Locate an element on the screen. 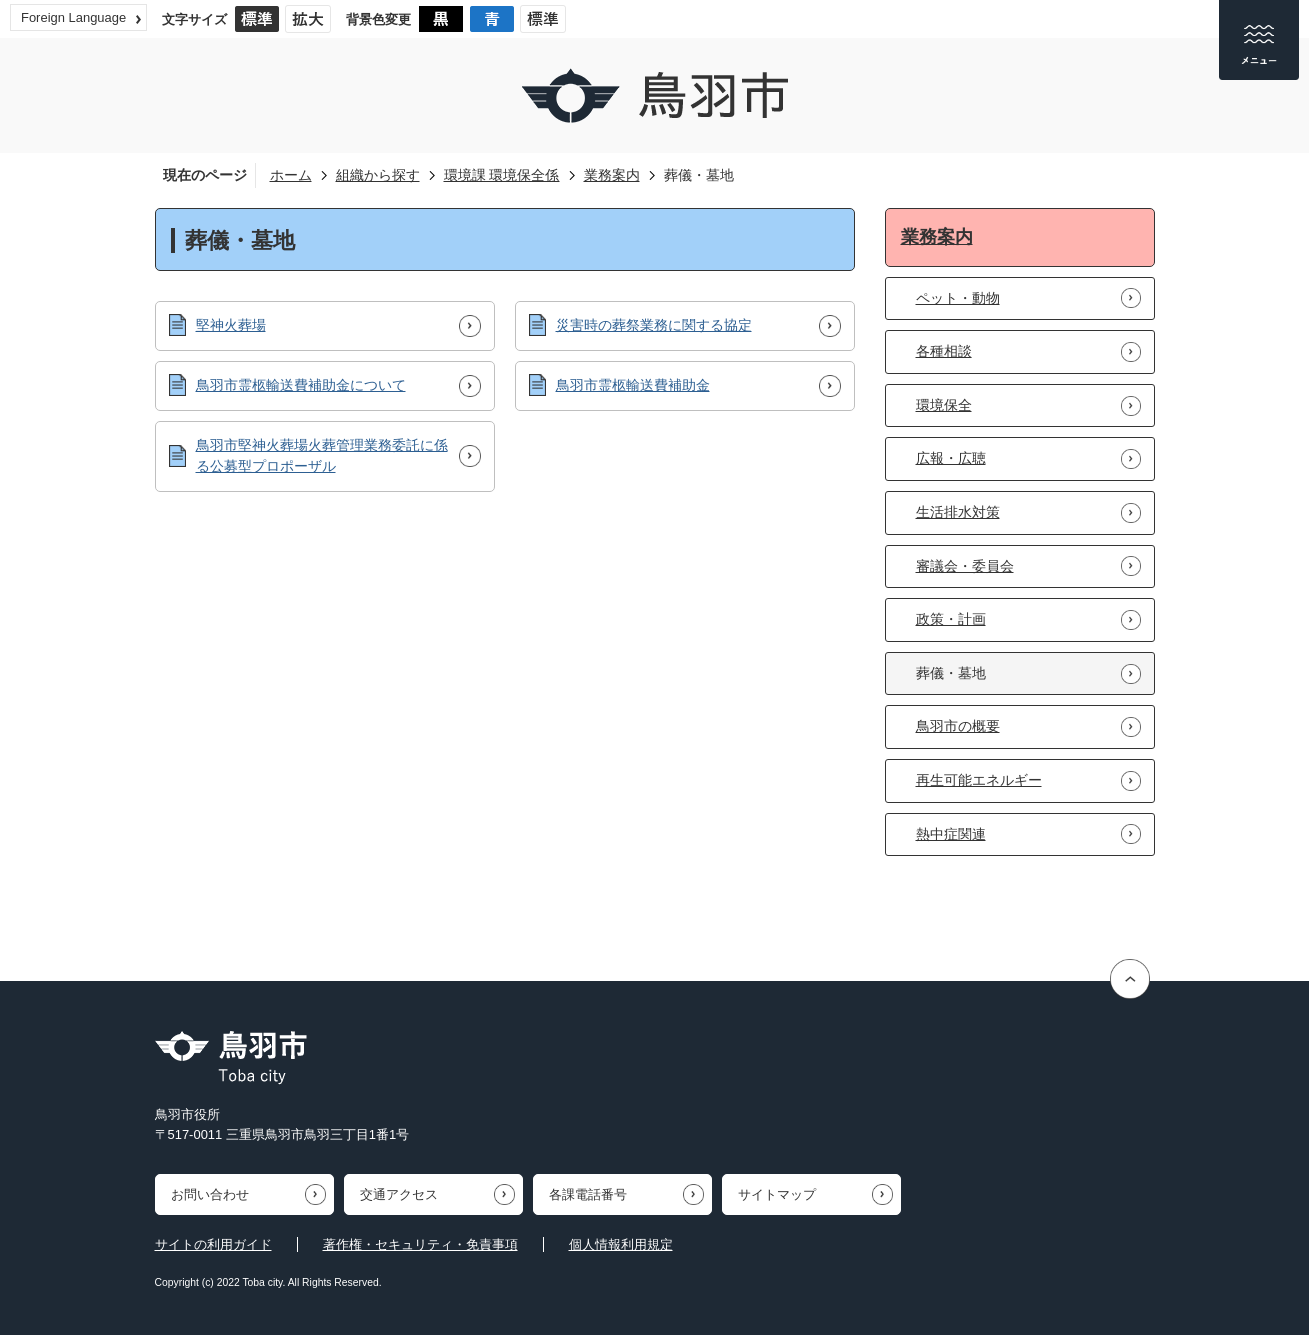 This screenshot has height=1335, width=1309. 政策・計画 is located at coordinates (951, 619).